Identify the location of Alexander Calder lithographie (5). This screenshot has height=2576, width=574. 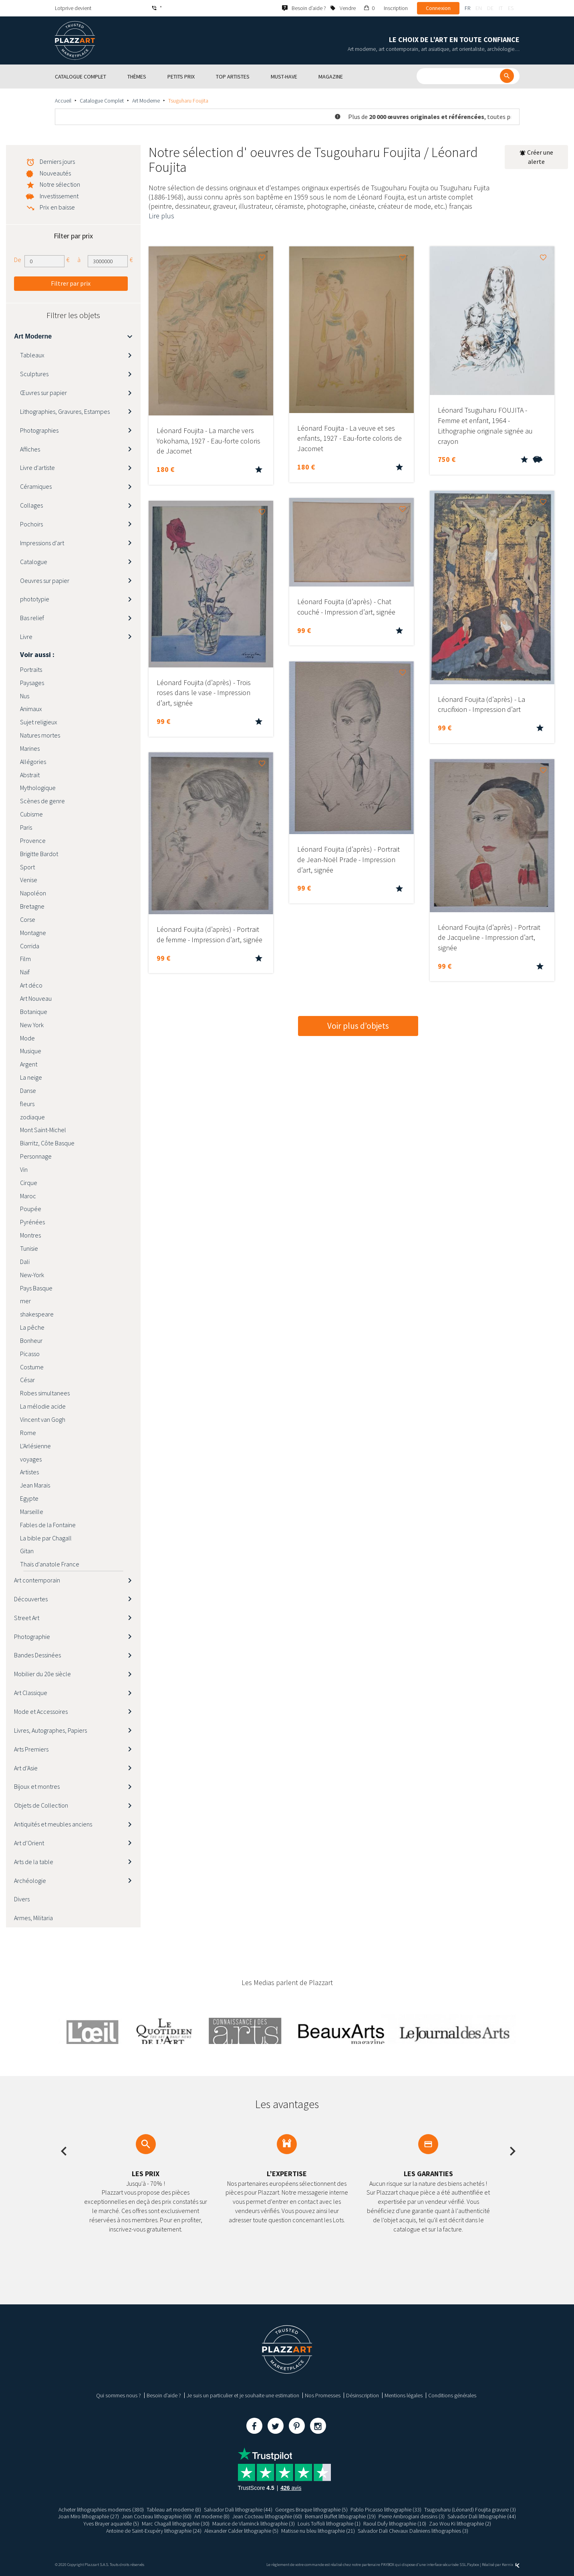
(241, 2530).